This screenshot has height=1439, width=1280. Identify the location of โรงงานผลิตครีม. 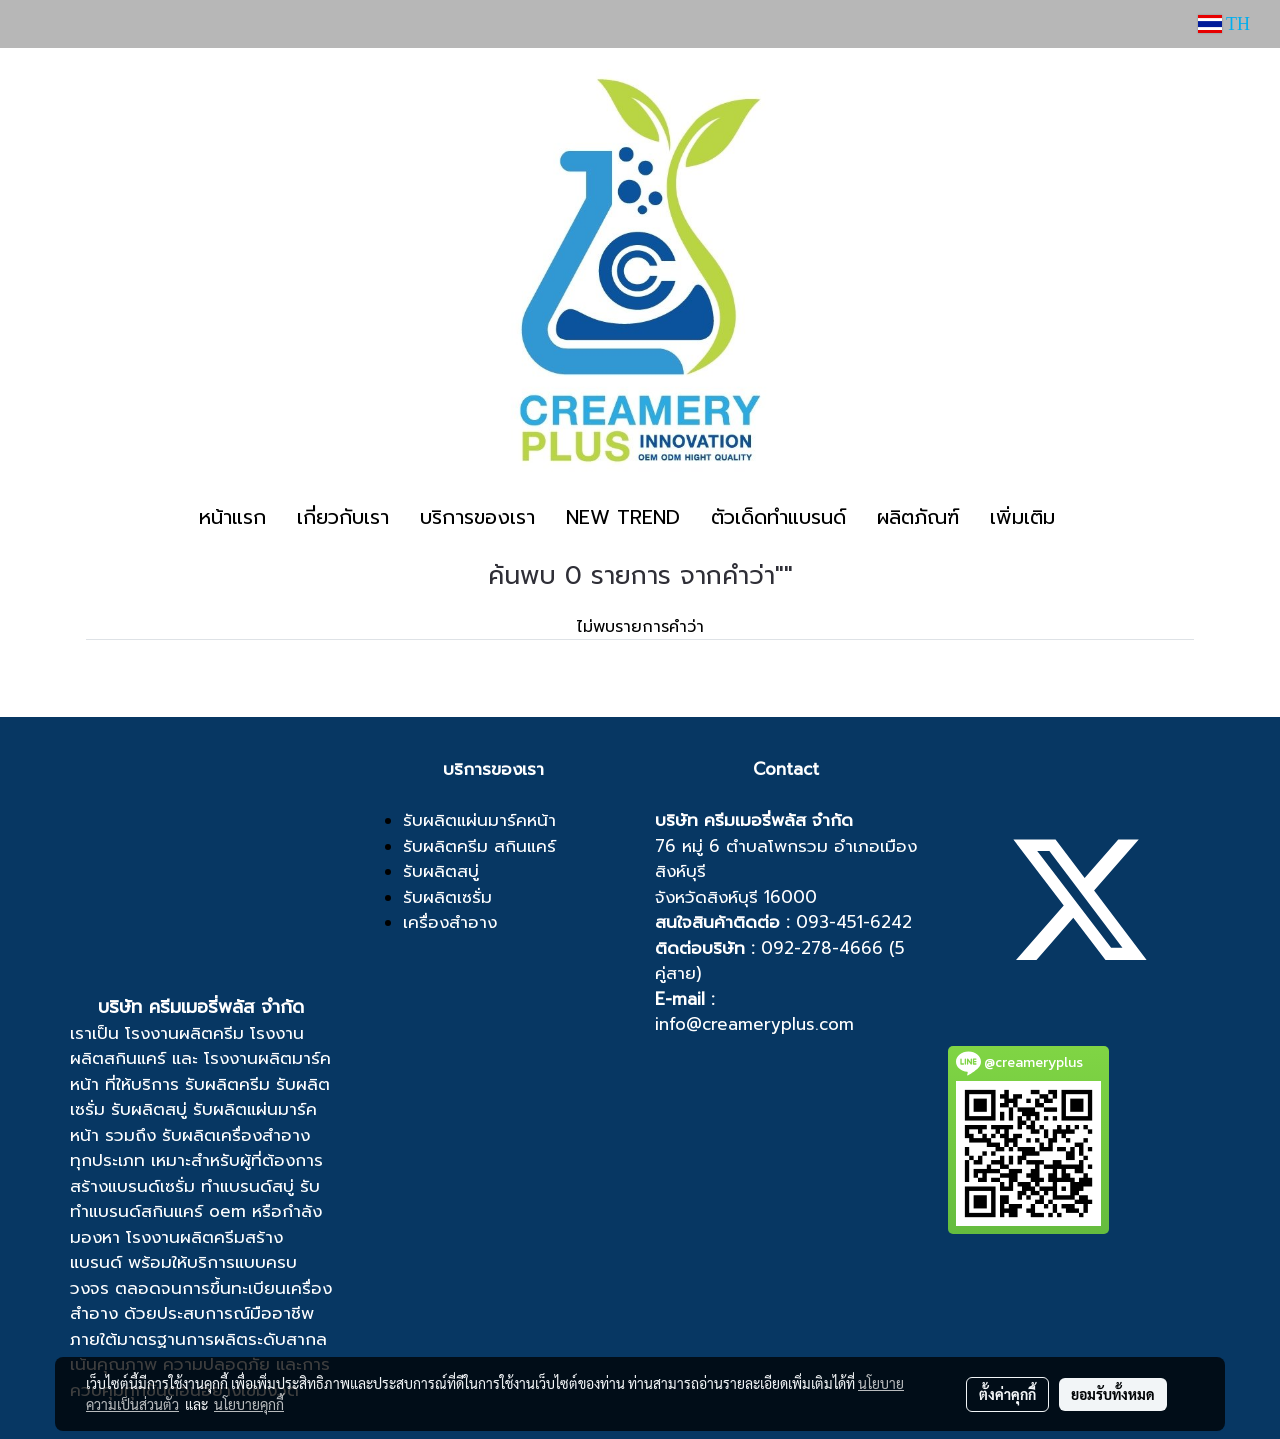
(184, 1033).